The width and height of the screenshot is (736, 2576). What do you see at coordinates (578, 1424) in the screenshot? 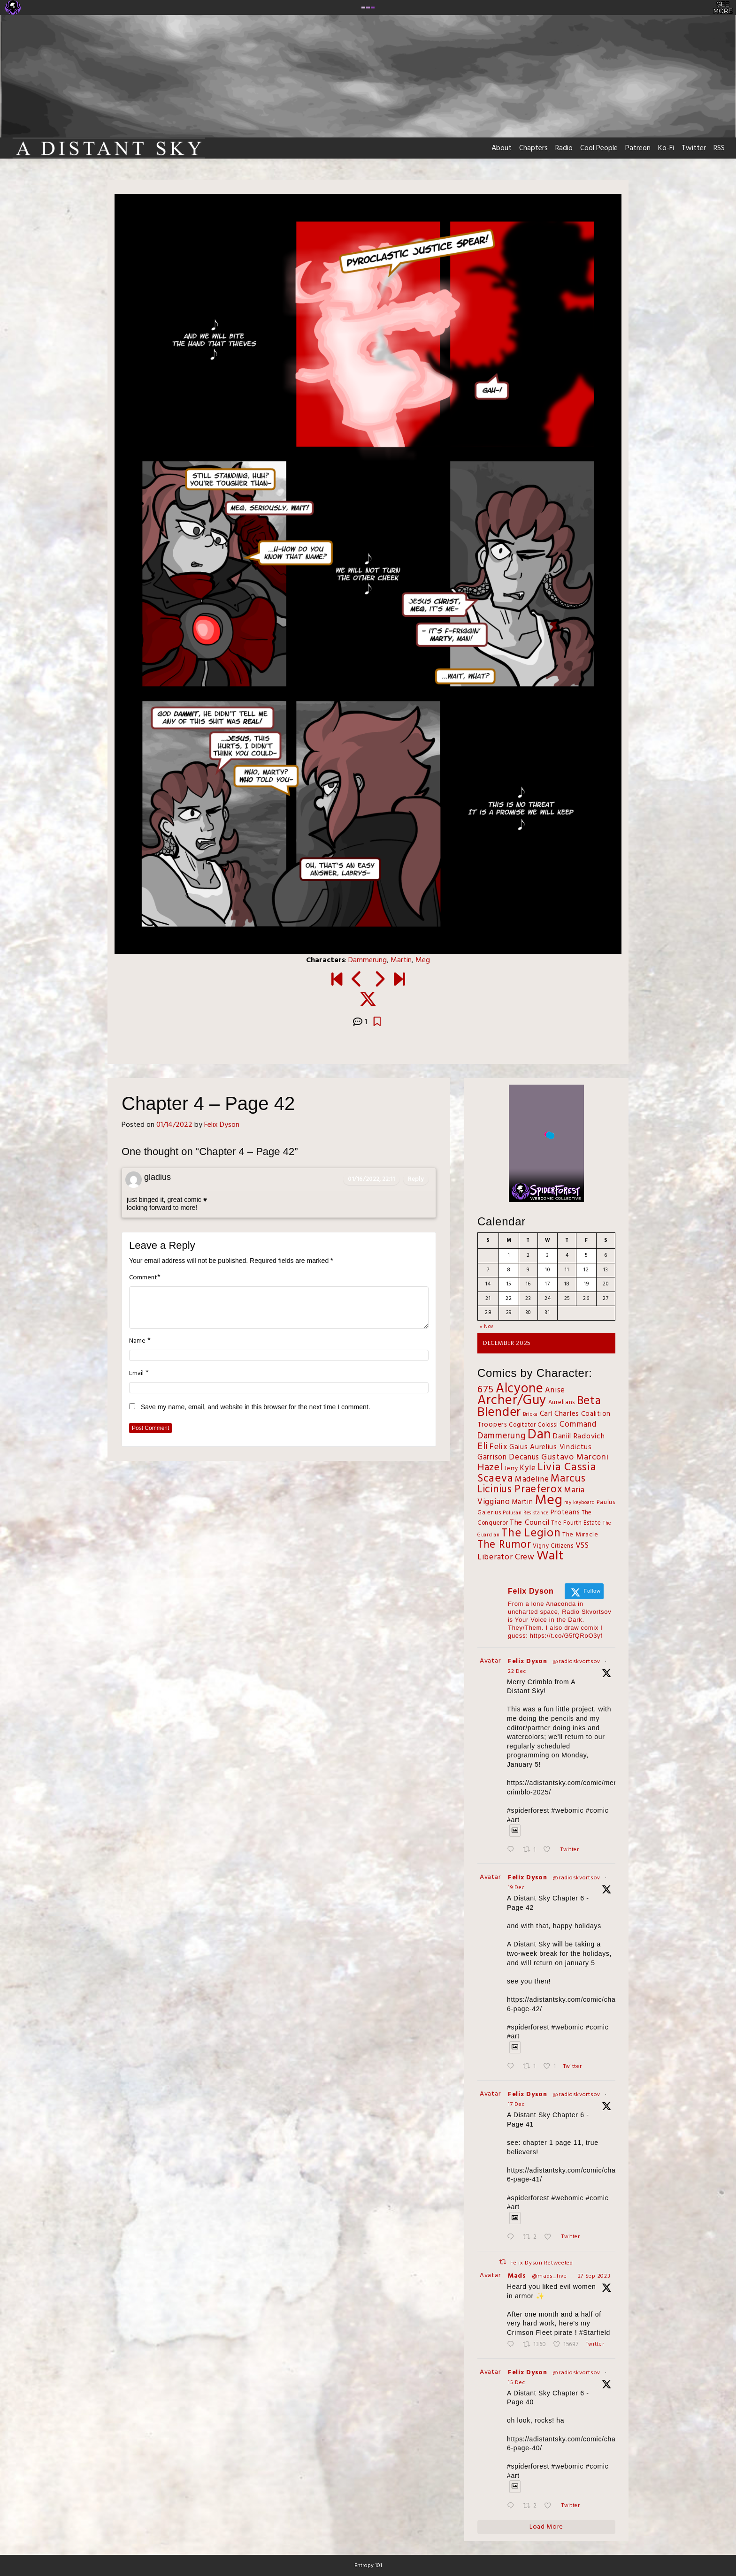
I see `Command [Command (8 items)]` at bounding box center [578, 1424].